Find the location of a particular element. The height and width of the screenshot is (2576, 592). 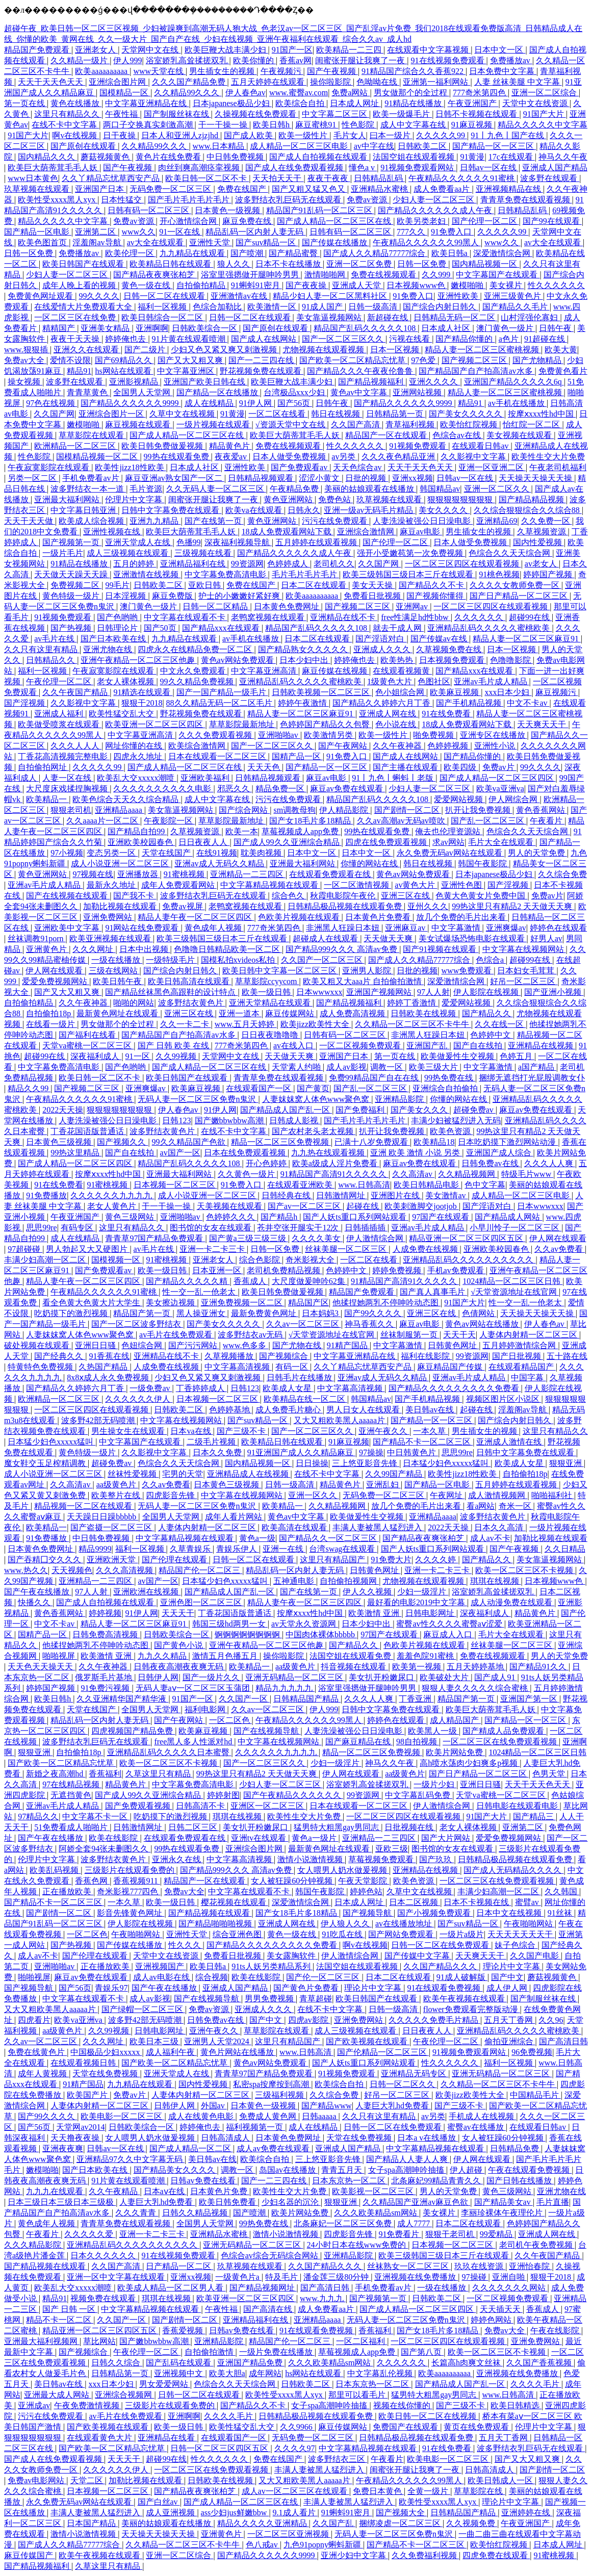

99爱精品 is located at coordinates (497, 2234).